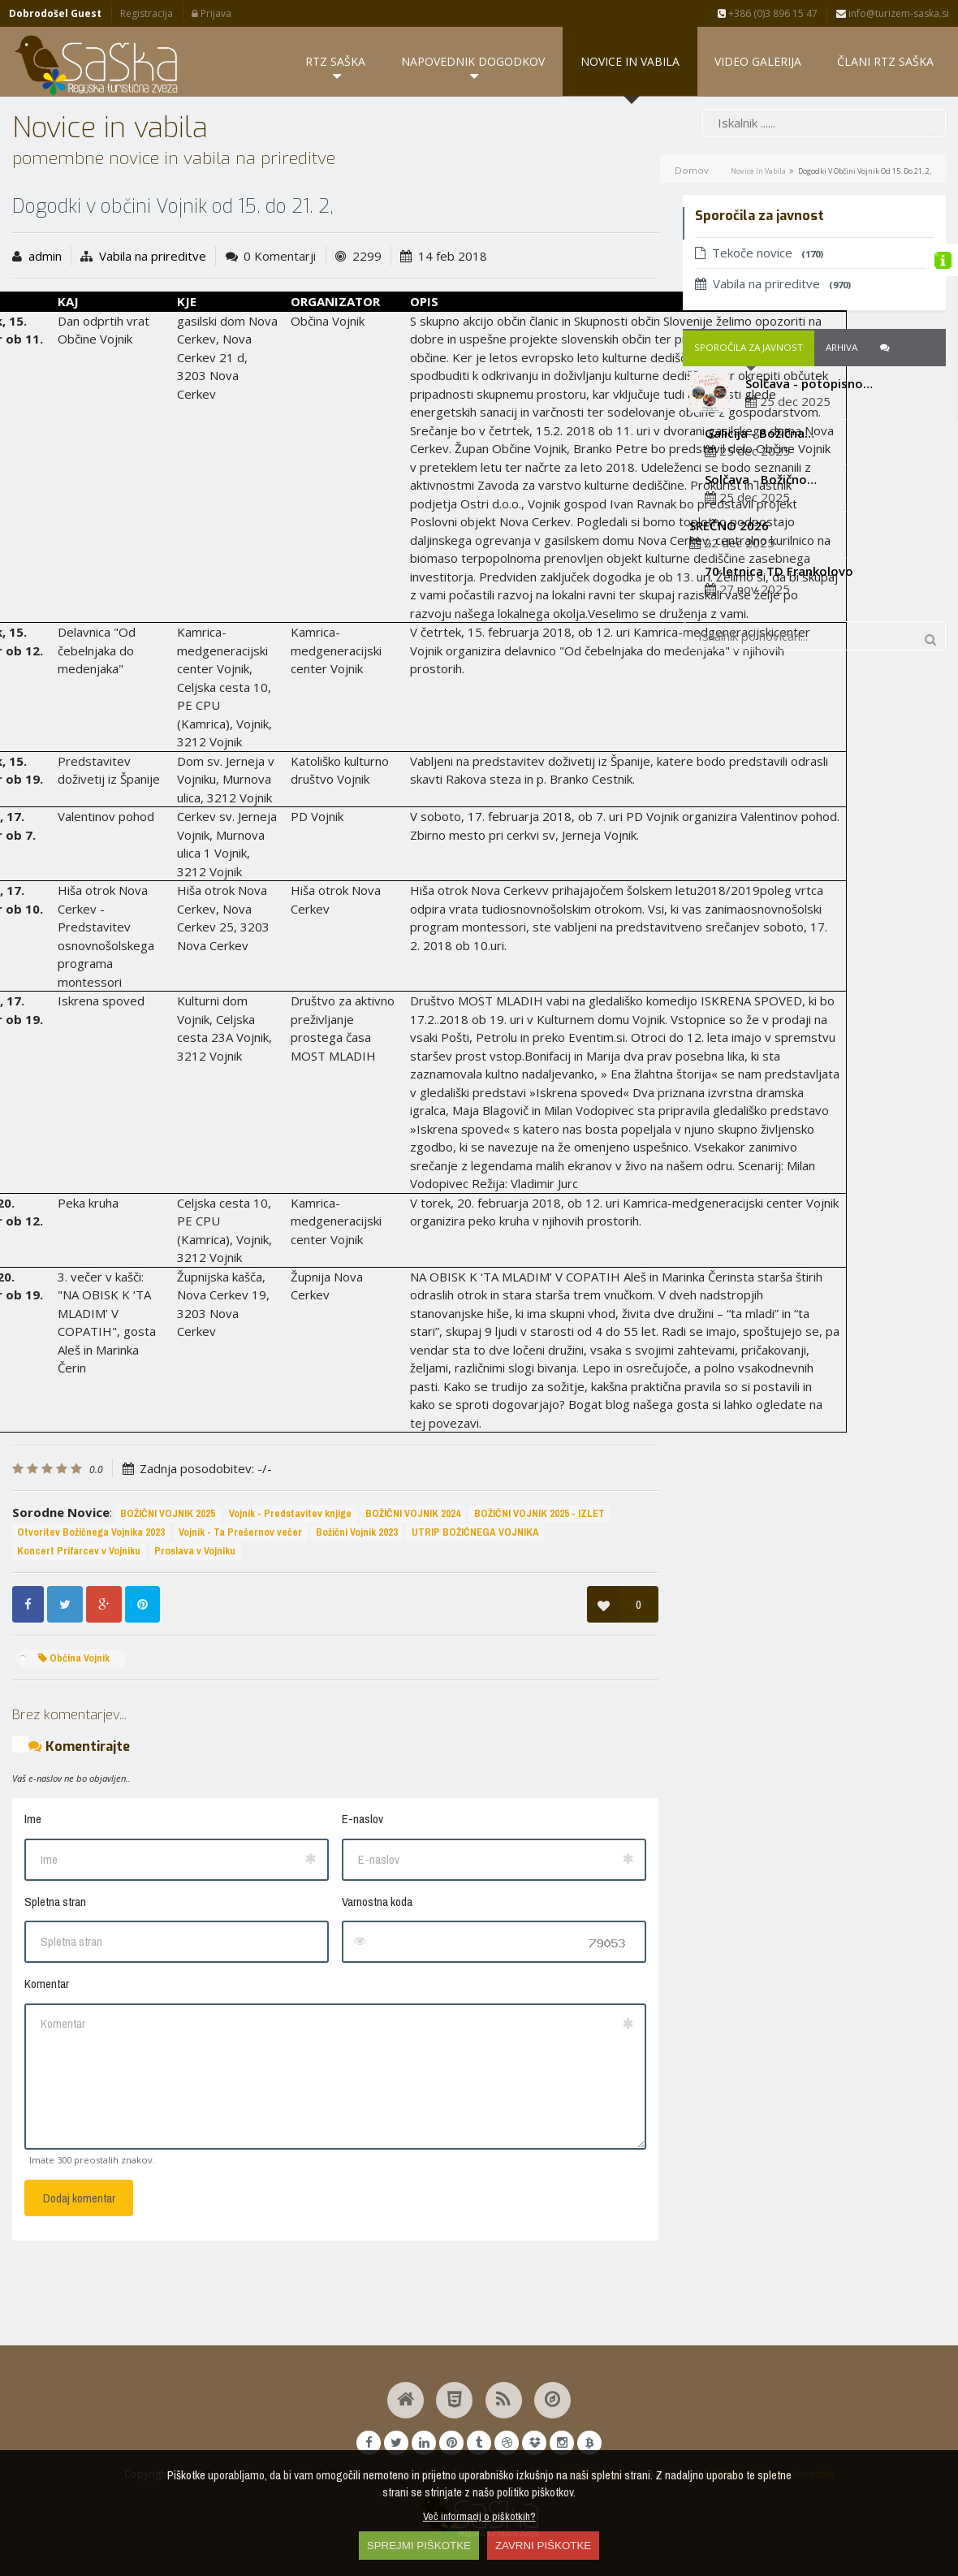 This screenshot has height=2576, width=958. I want to click on Vojnik - Predstavitev knjige, so click(290, 1594).